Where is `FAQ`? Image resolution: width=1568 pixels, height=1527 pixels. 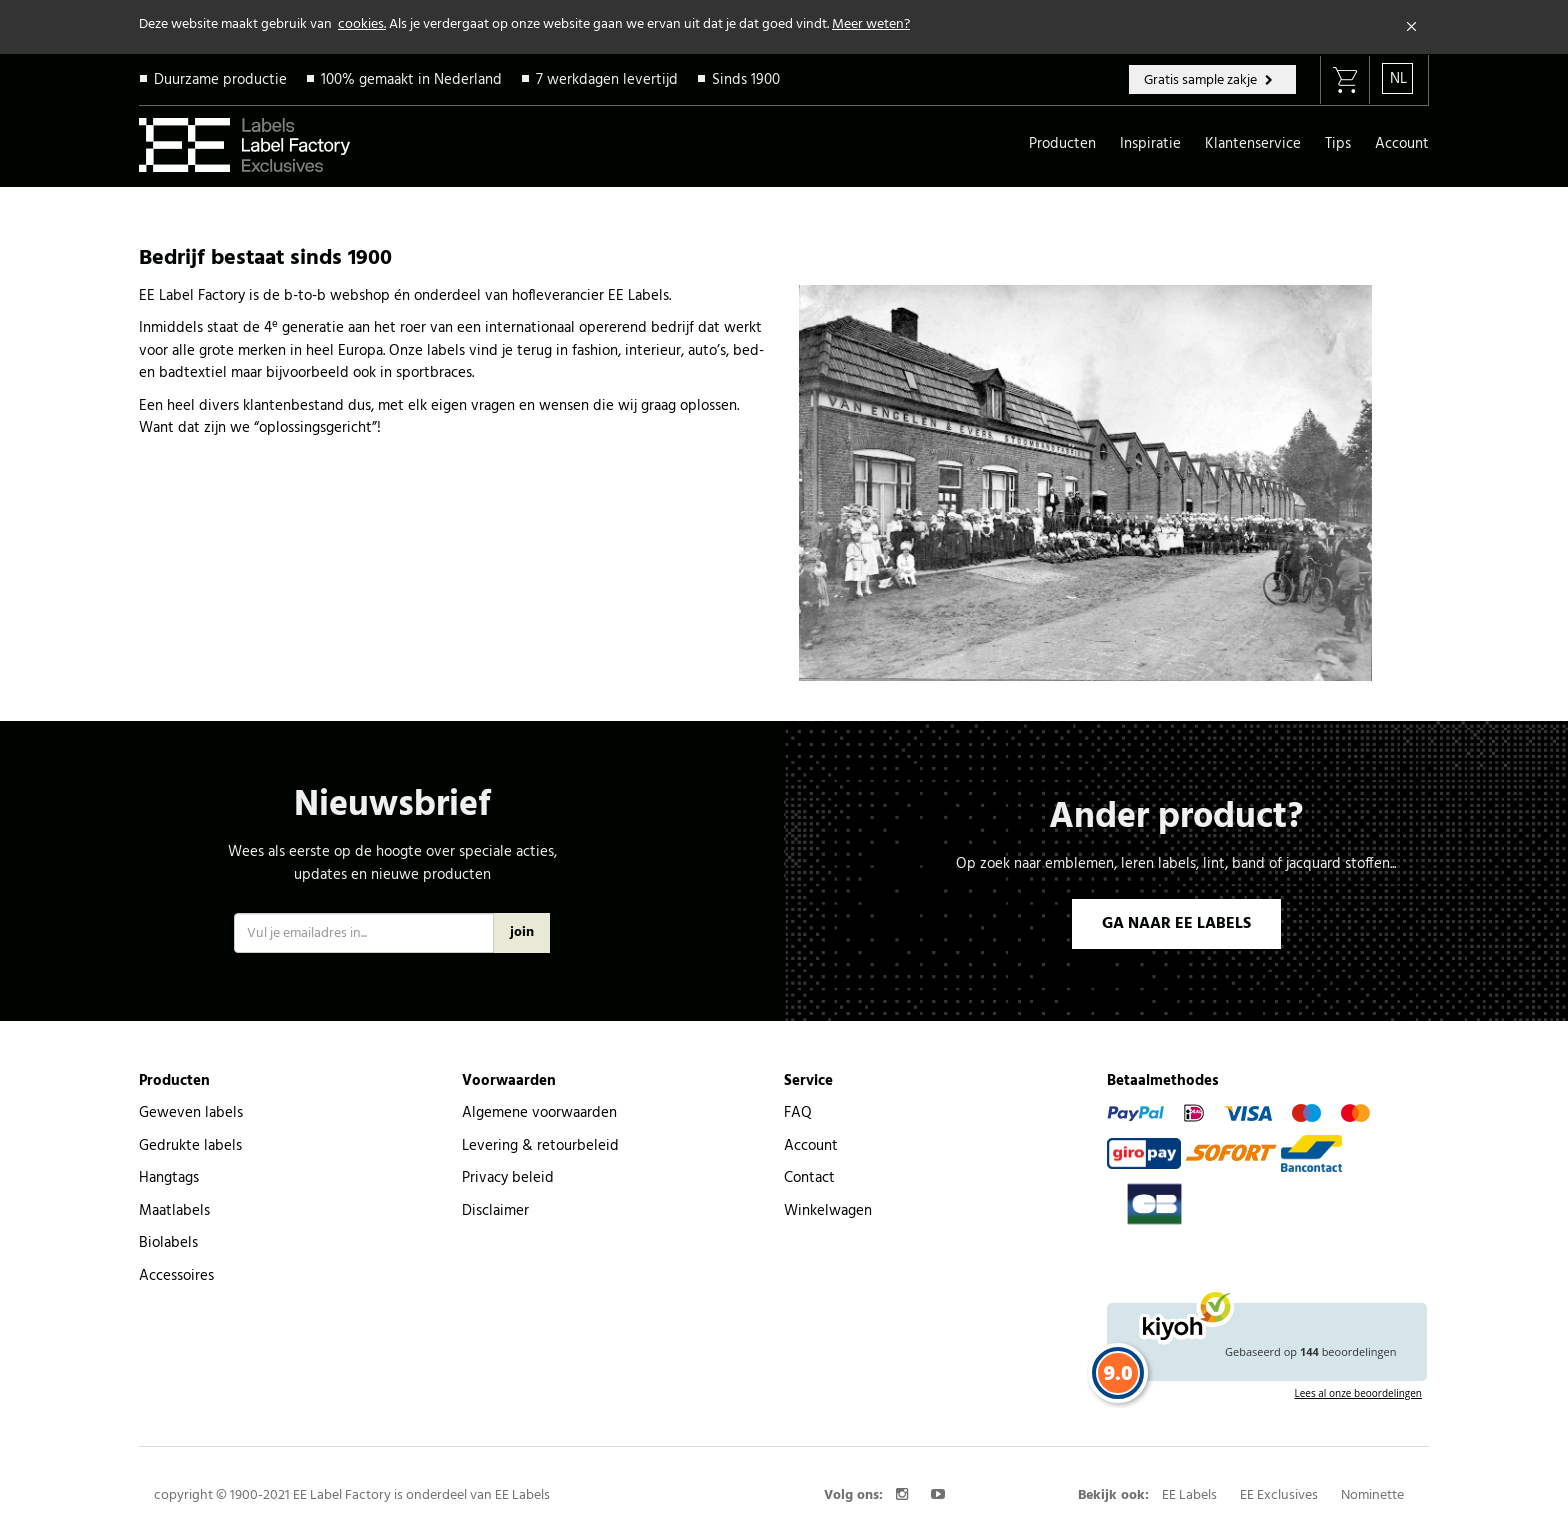
FAQ is located at coordinates (798, 1113).